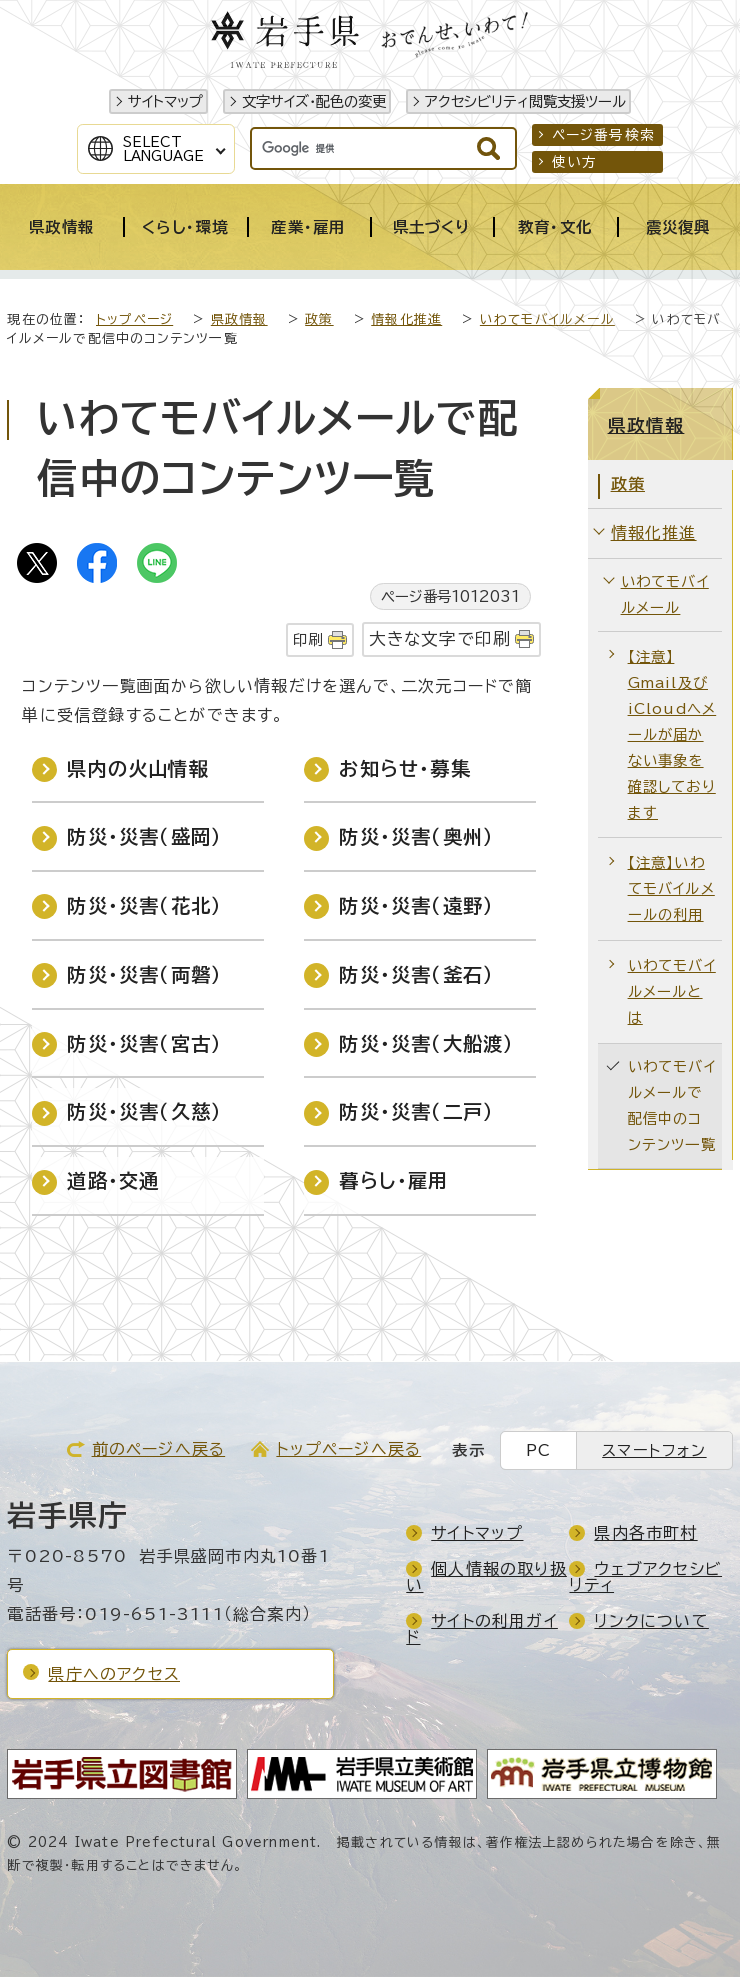  I want to click on 個人情報の取り扱い, so click(486, 1577).